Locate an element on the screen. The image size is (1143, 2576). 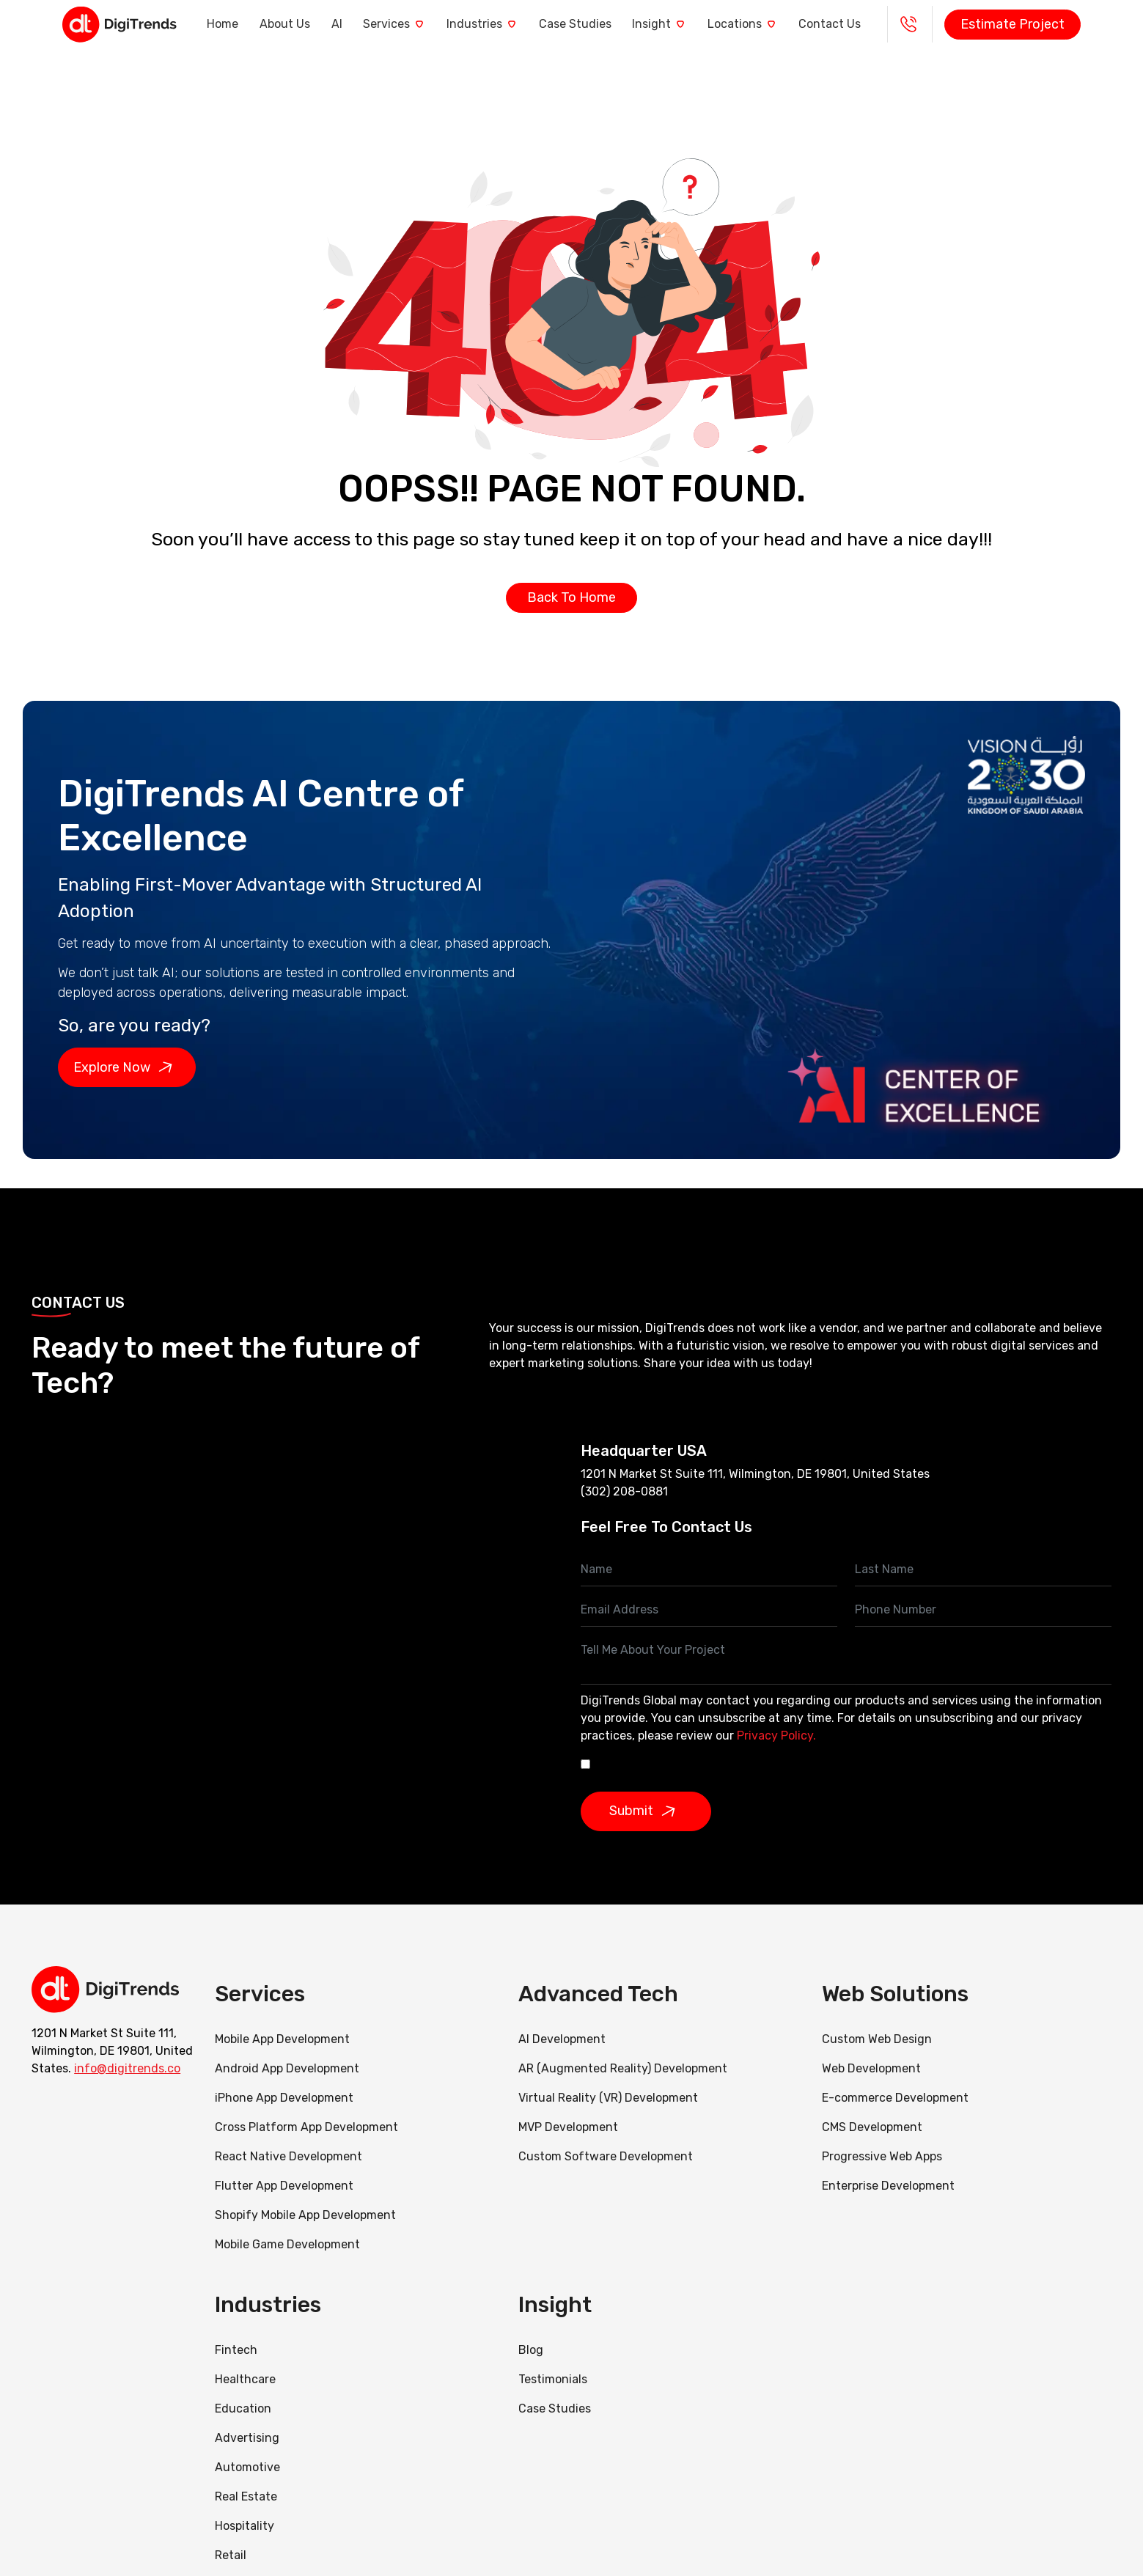
Blog is located at coordinates (530, 2350).